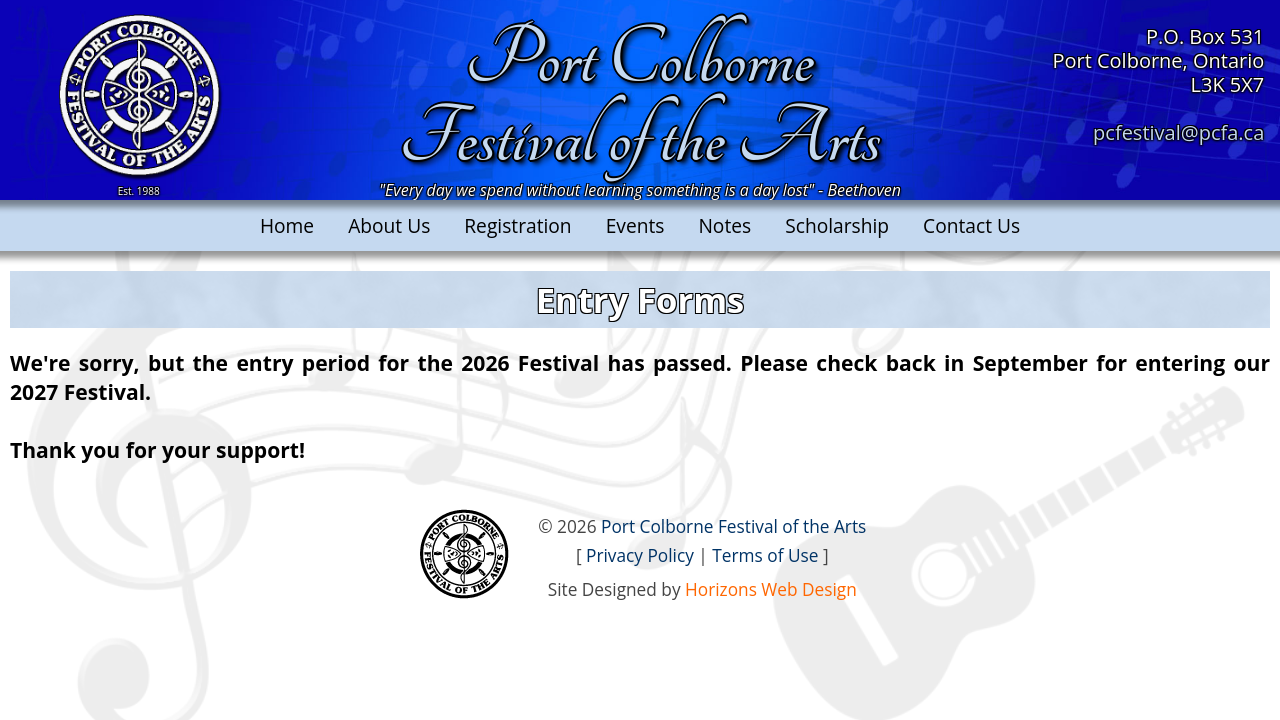 The image size is (1280, 720). I want to click on Registration, so click(517, 225).